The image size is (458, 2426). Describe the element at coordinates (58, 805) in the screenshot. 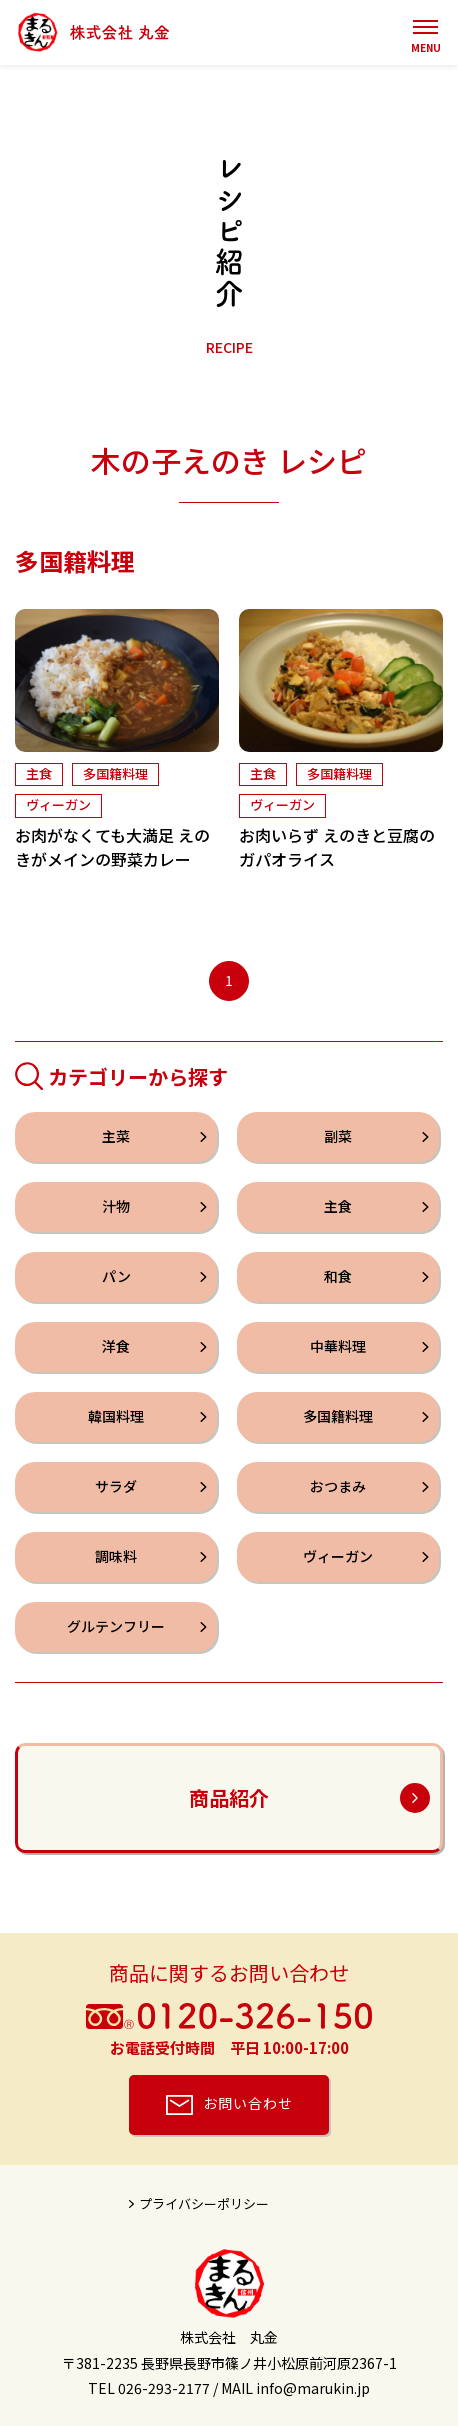

I see `ヴィーガン` at that location.